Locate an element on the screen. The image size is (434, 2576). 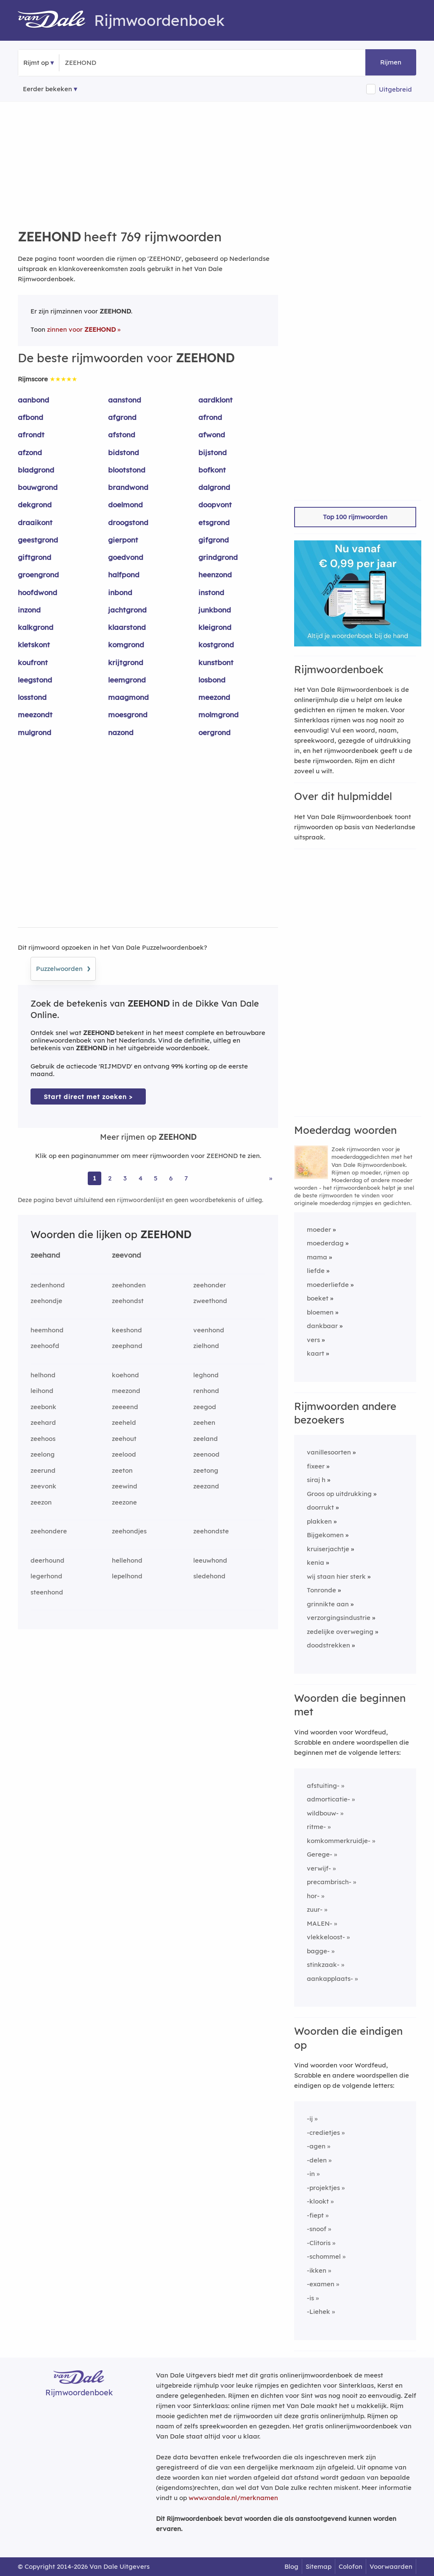
zeehondst [Rijmwoord: zeehondst] is located at coordinates (128, 1301).